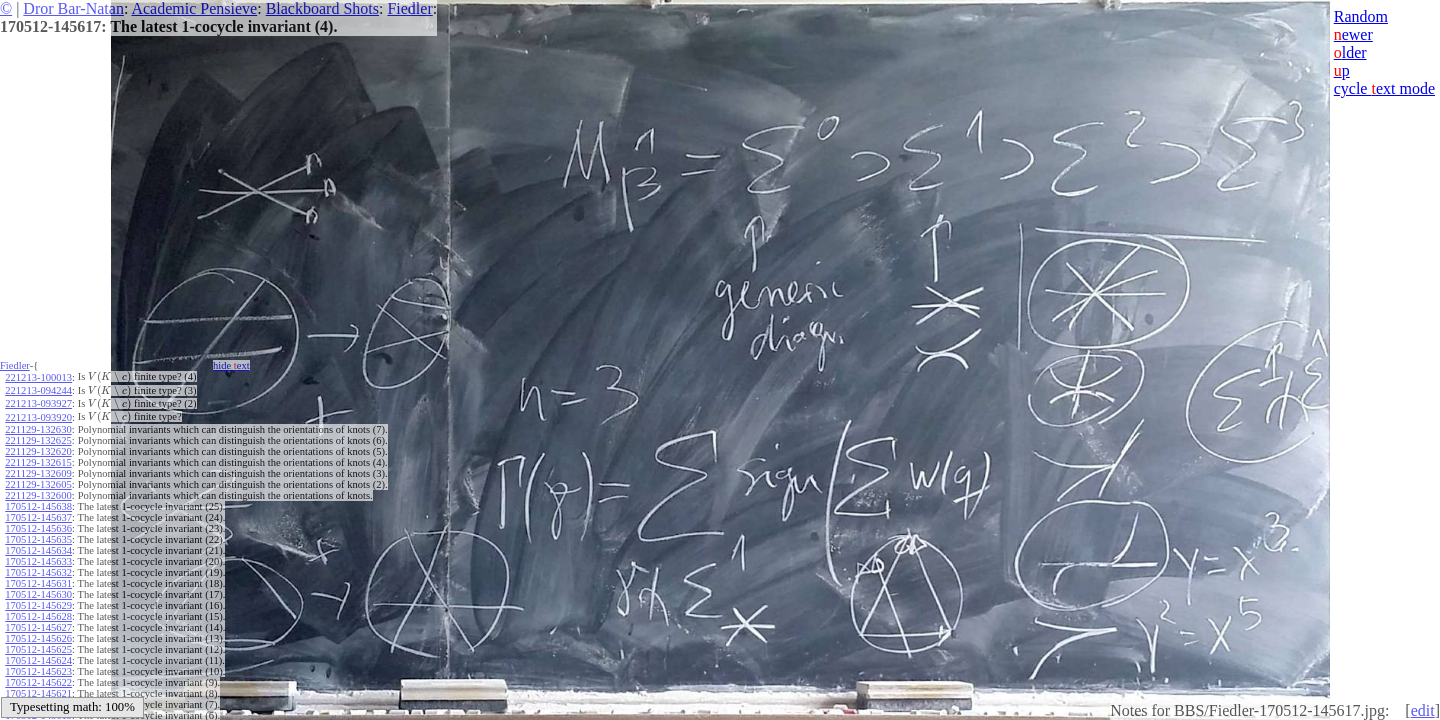 Image resolution: width=1440 pixels, height=720 pixels. What do you see at coordinates (38, 462) in the screenshot?
I see `221129-132615` at bounding box center [38, 462].